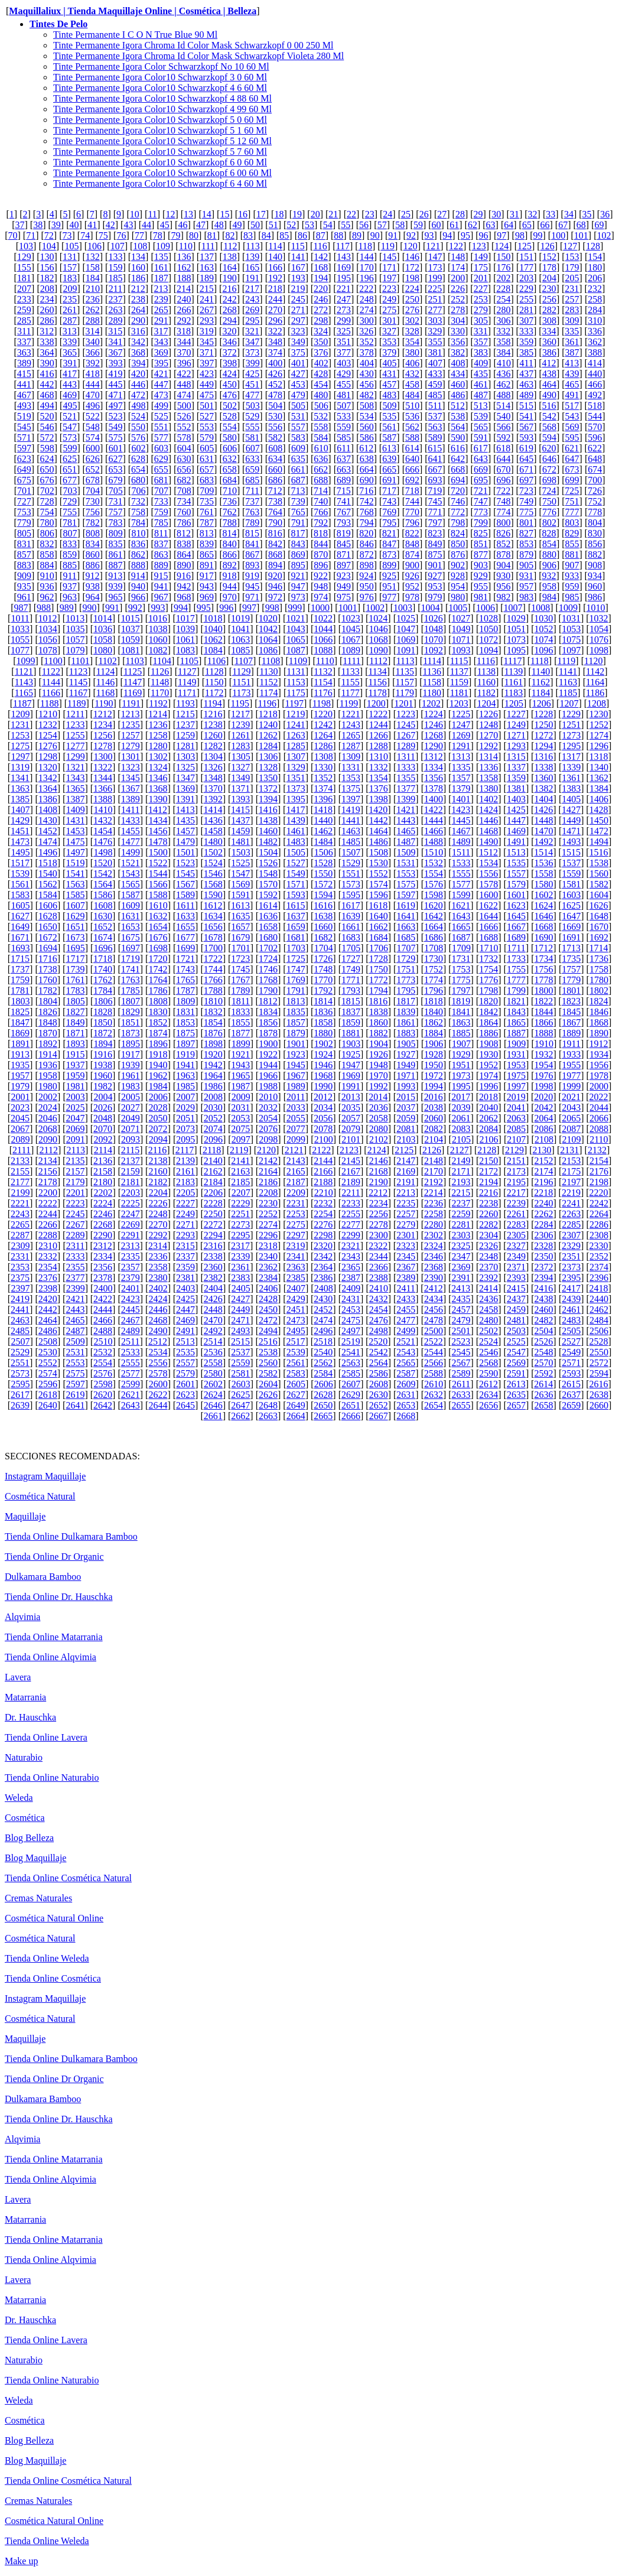  I want to click on 207, so click(24, 289).